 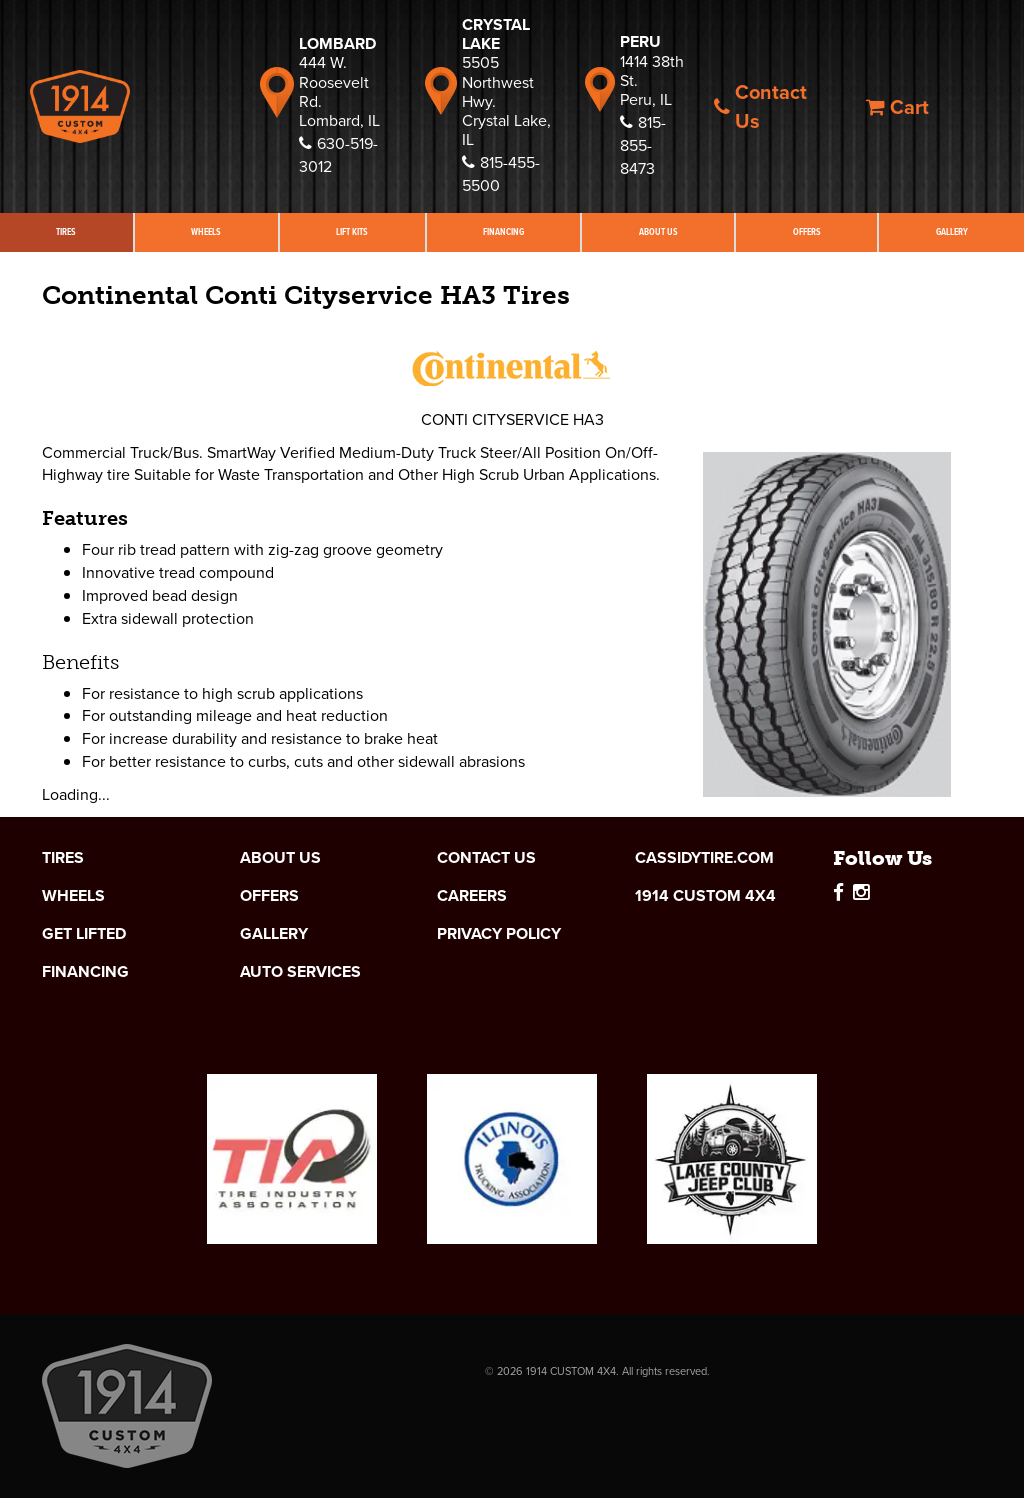 I want to click on Wheels, so click(x=206, y=232).